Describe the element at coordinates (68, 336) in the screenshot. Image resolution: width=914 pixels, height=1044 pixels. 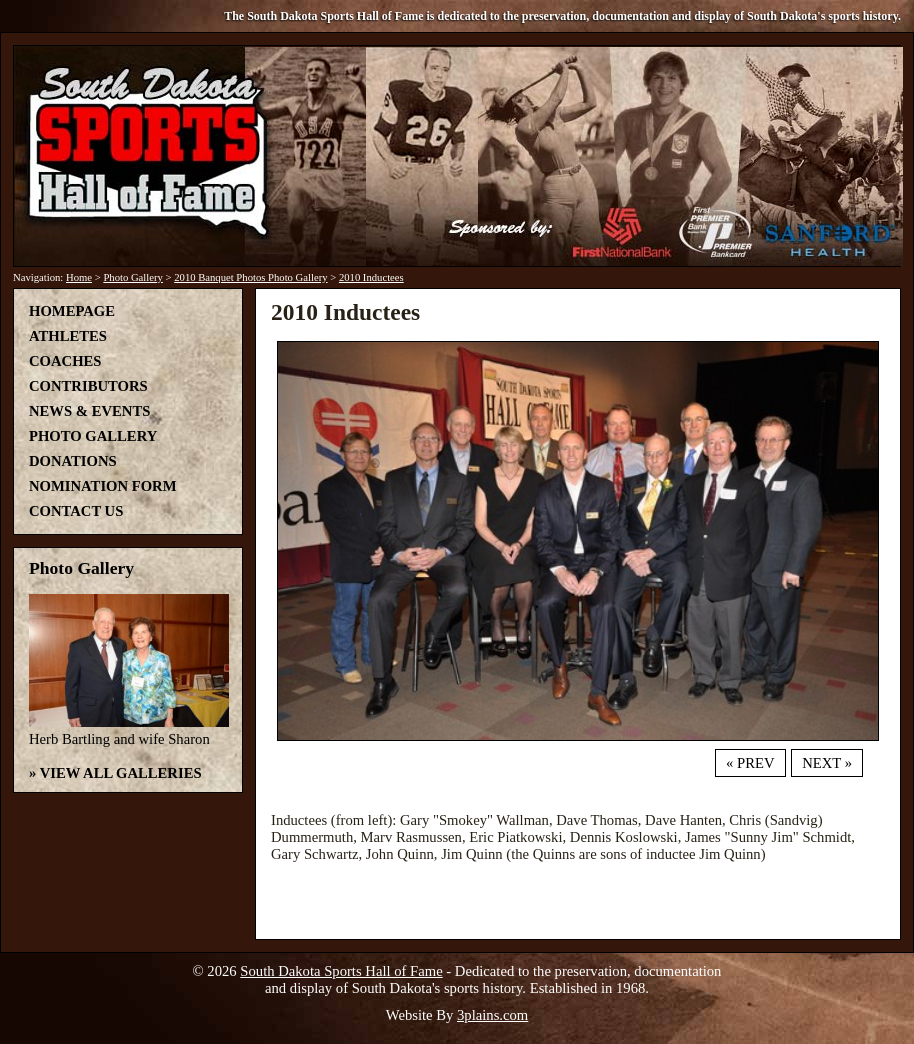
I see `Athletes` at that location.